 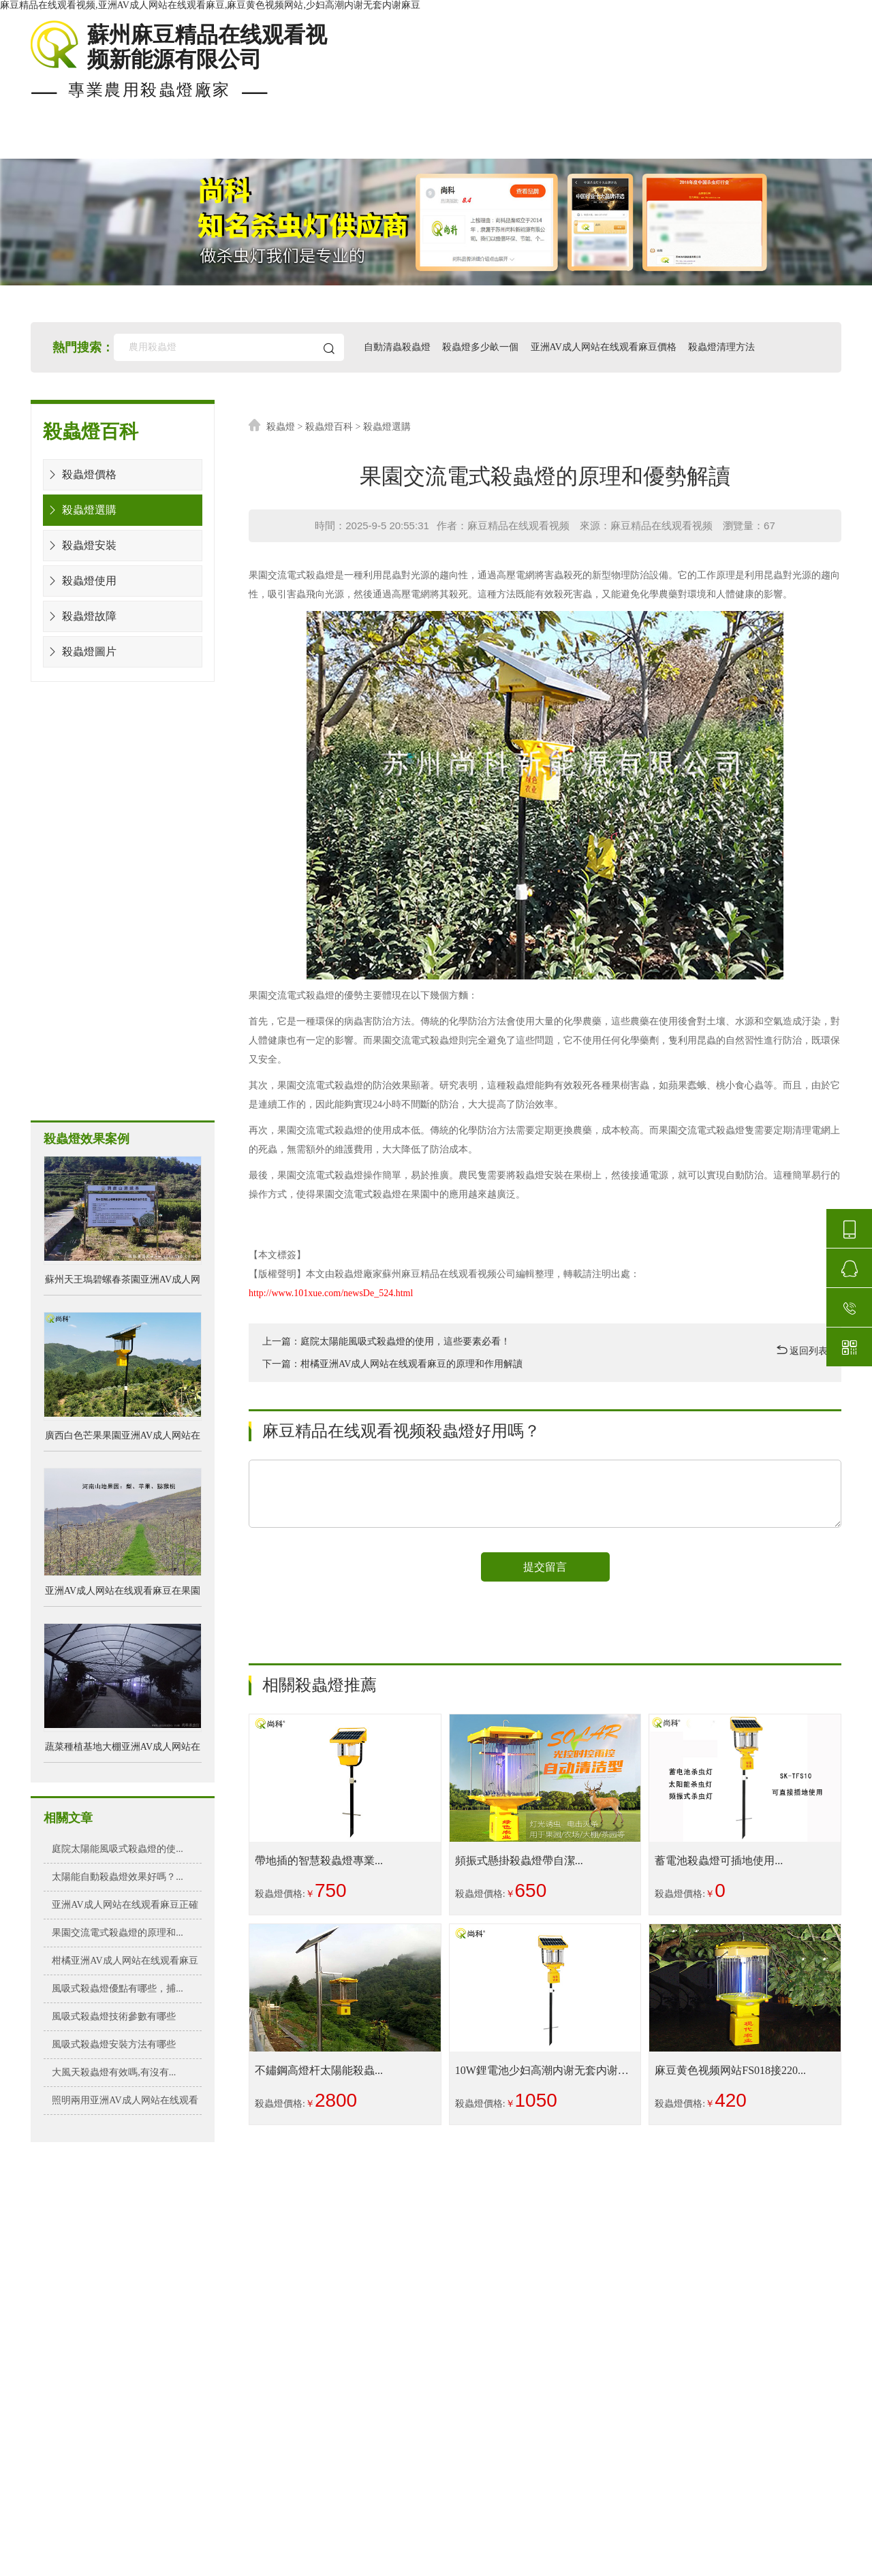 What do you see at coordinates (721, 347) in the screenshot?
I see `殺蟲燈清理方法` at bounding box center [721, 347].